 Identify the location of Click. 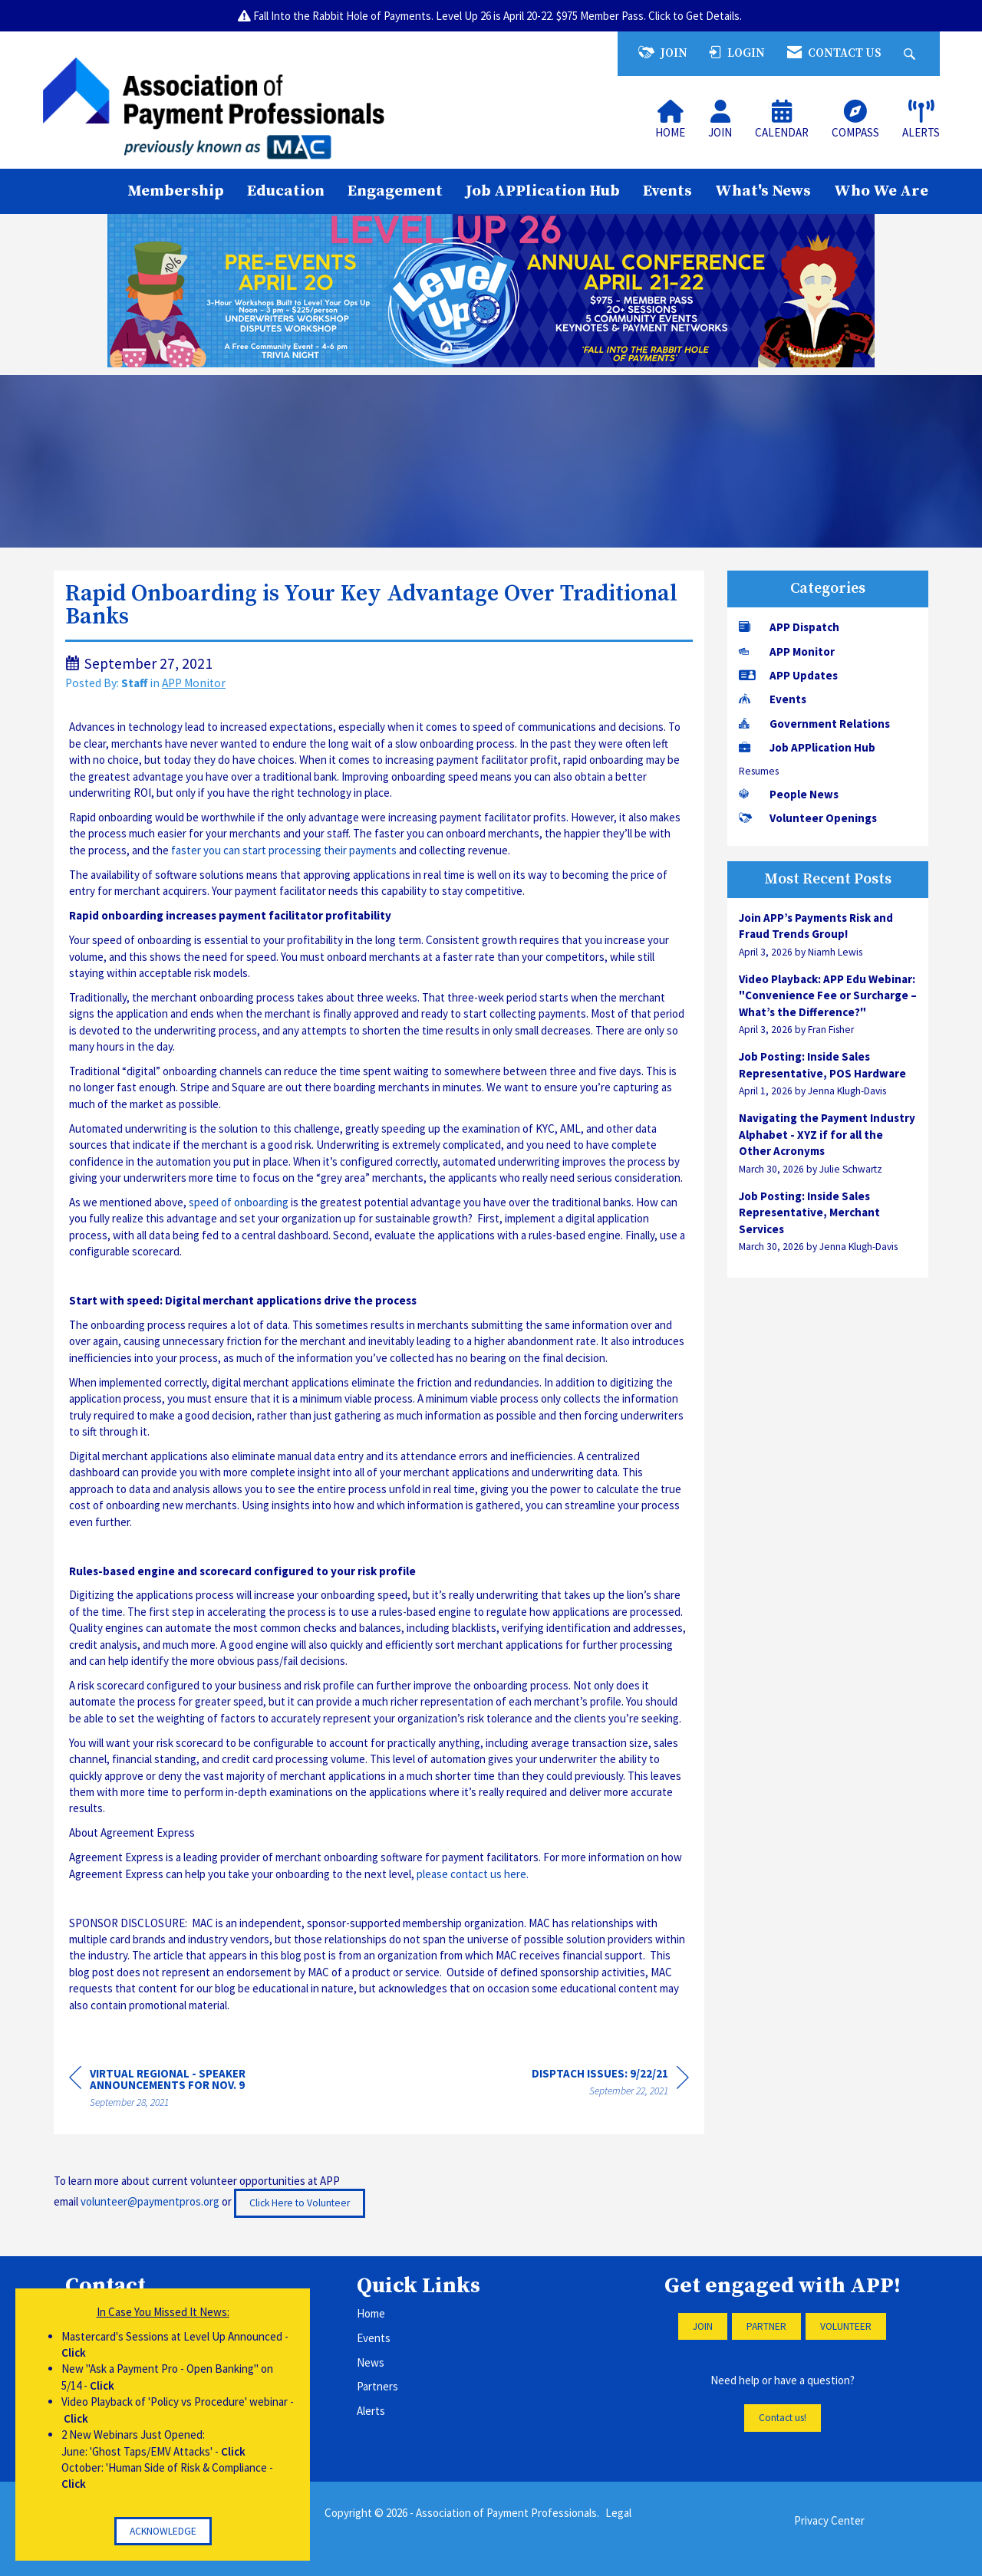
(73, 2352).